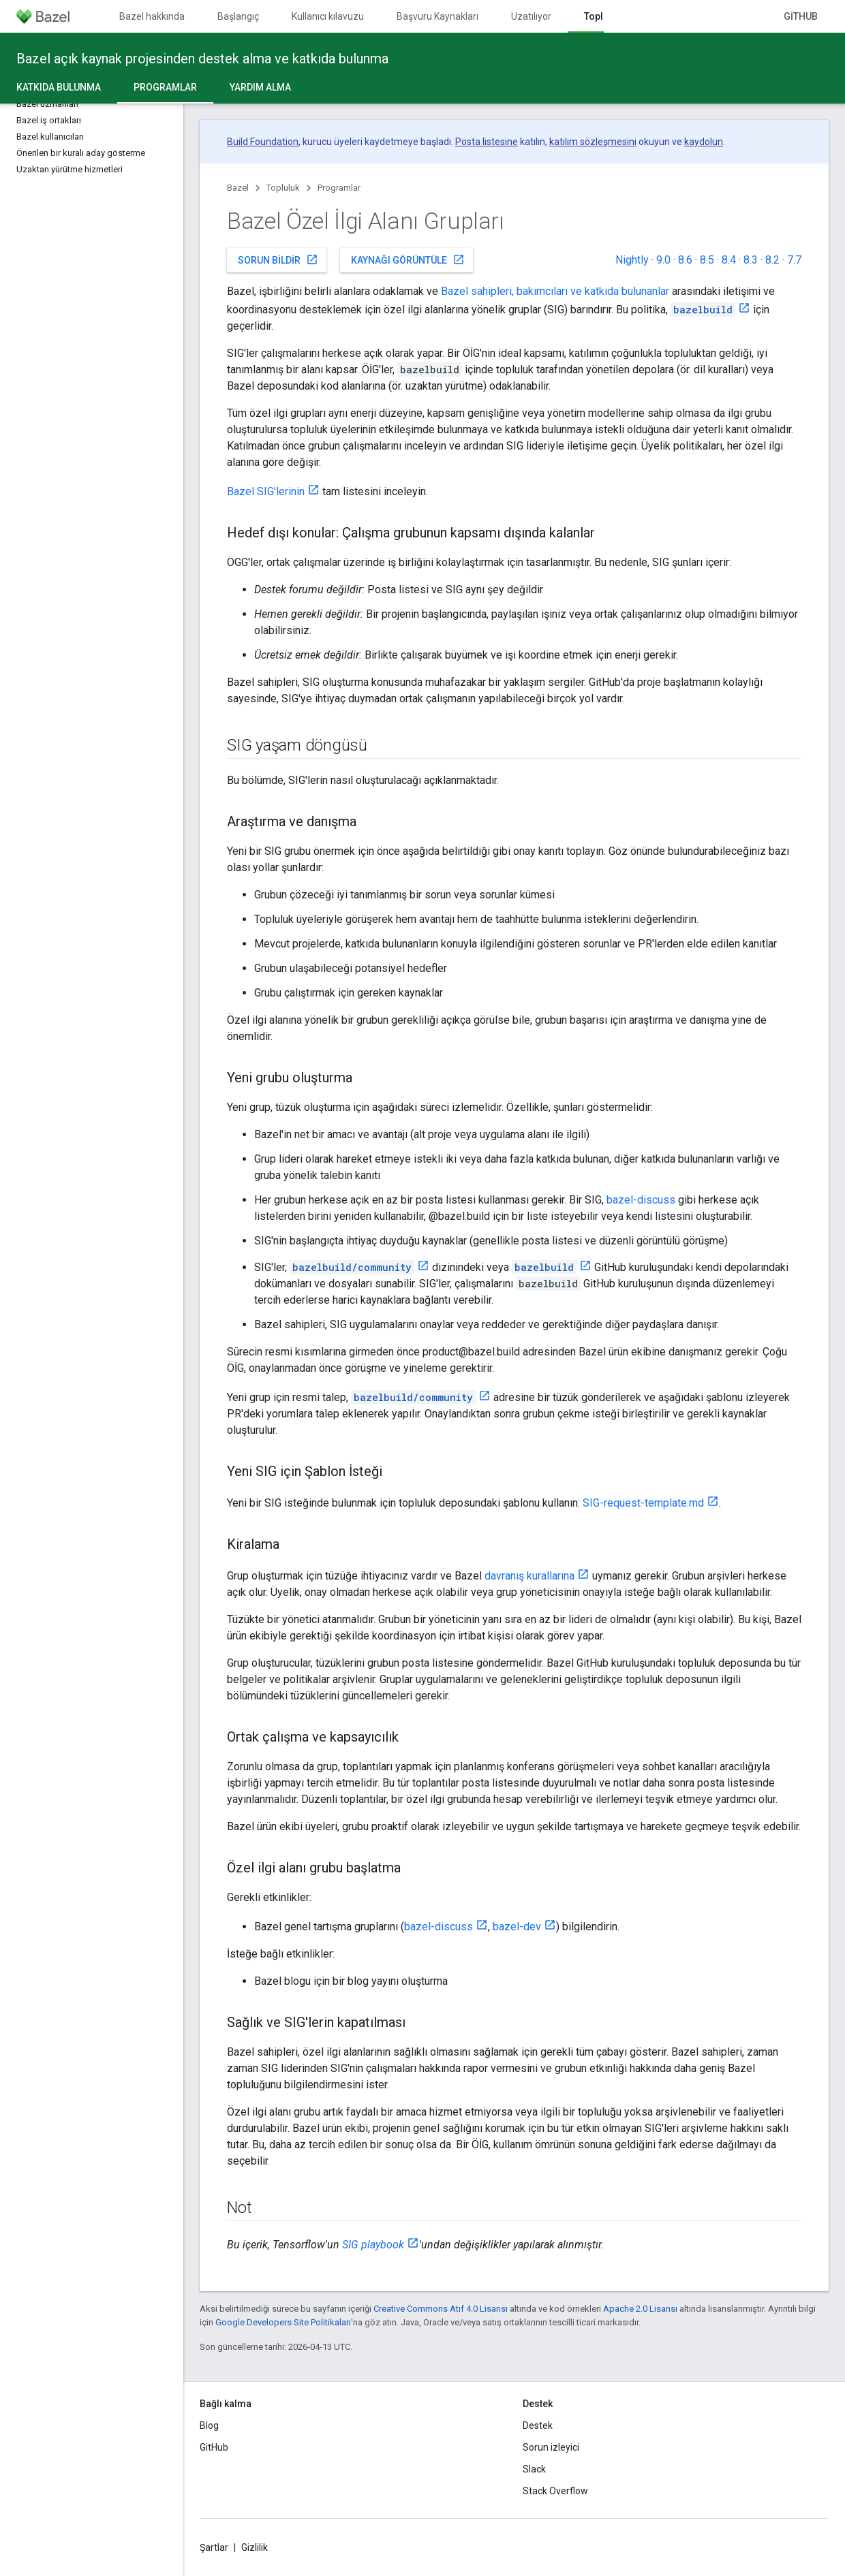 This screenshot has height=2576, width=845. Describe the element at coordinates (339, 188) in the screenshot. I see `Programlar` at that location.